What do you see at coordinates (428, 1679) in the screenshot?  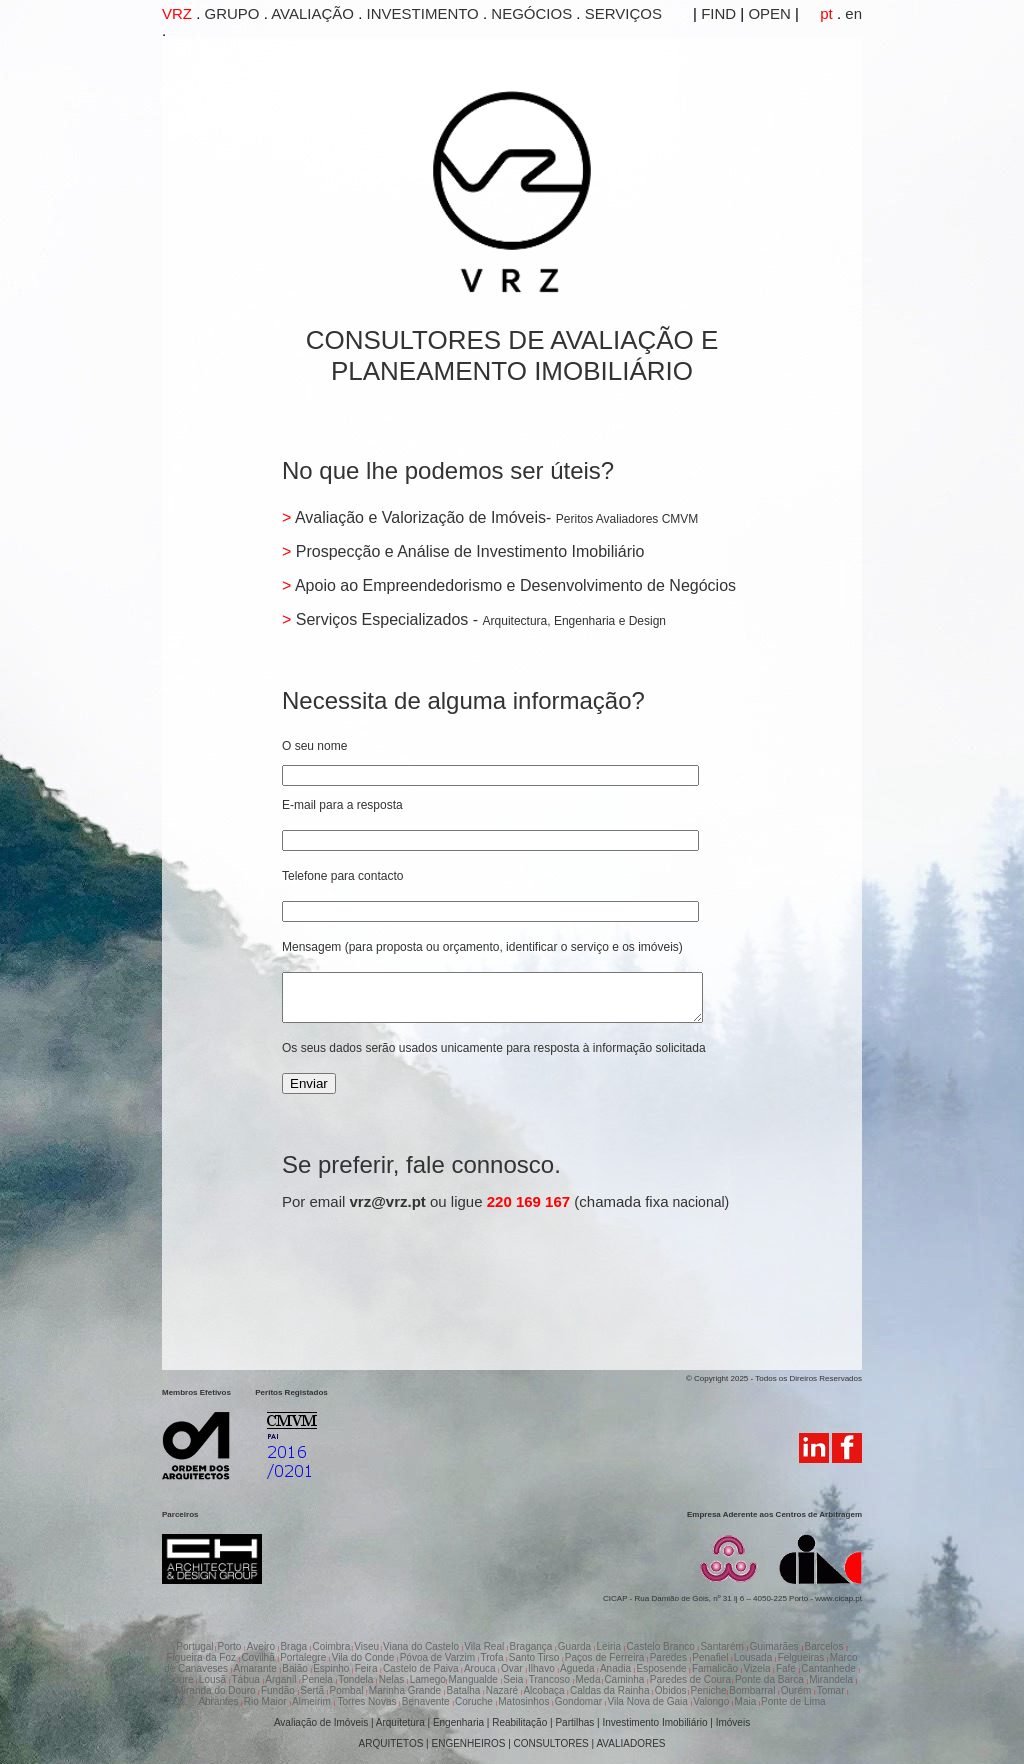 I see `Lamego` at bounding box center [428, 1679].